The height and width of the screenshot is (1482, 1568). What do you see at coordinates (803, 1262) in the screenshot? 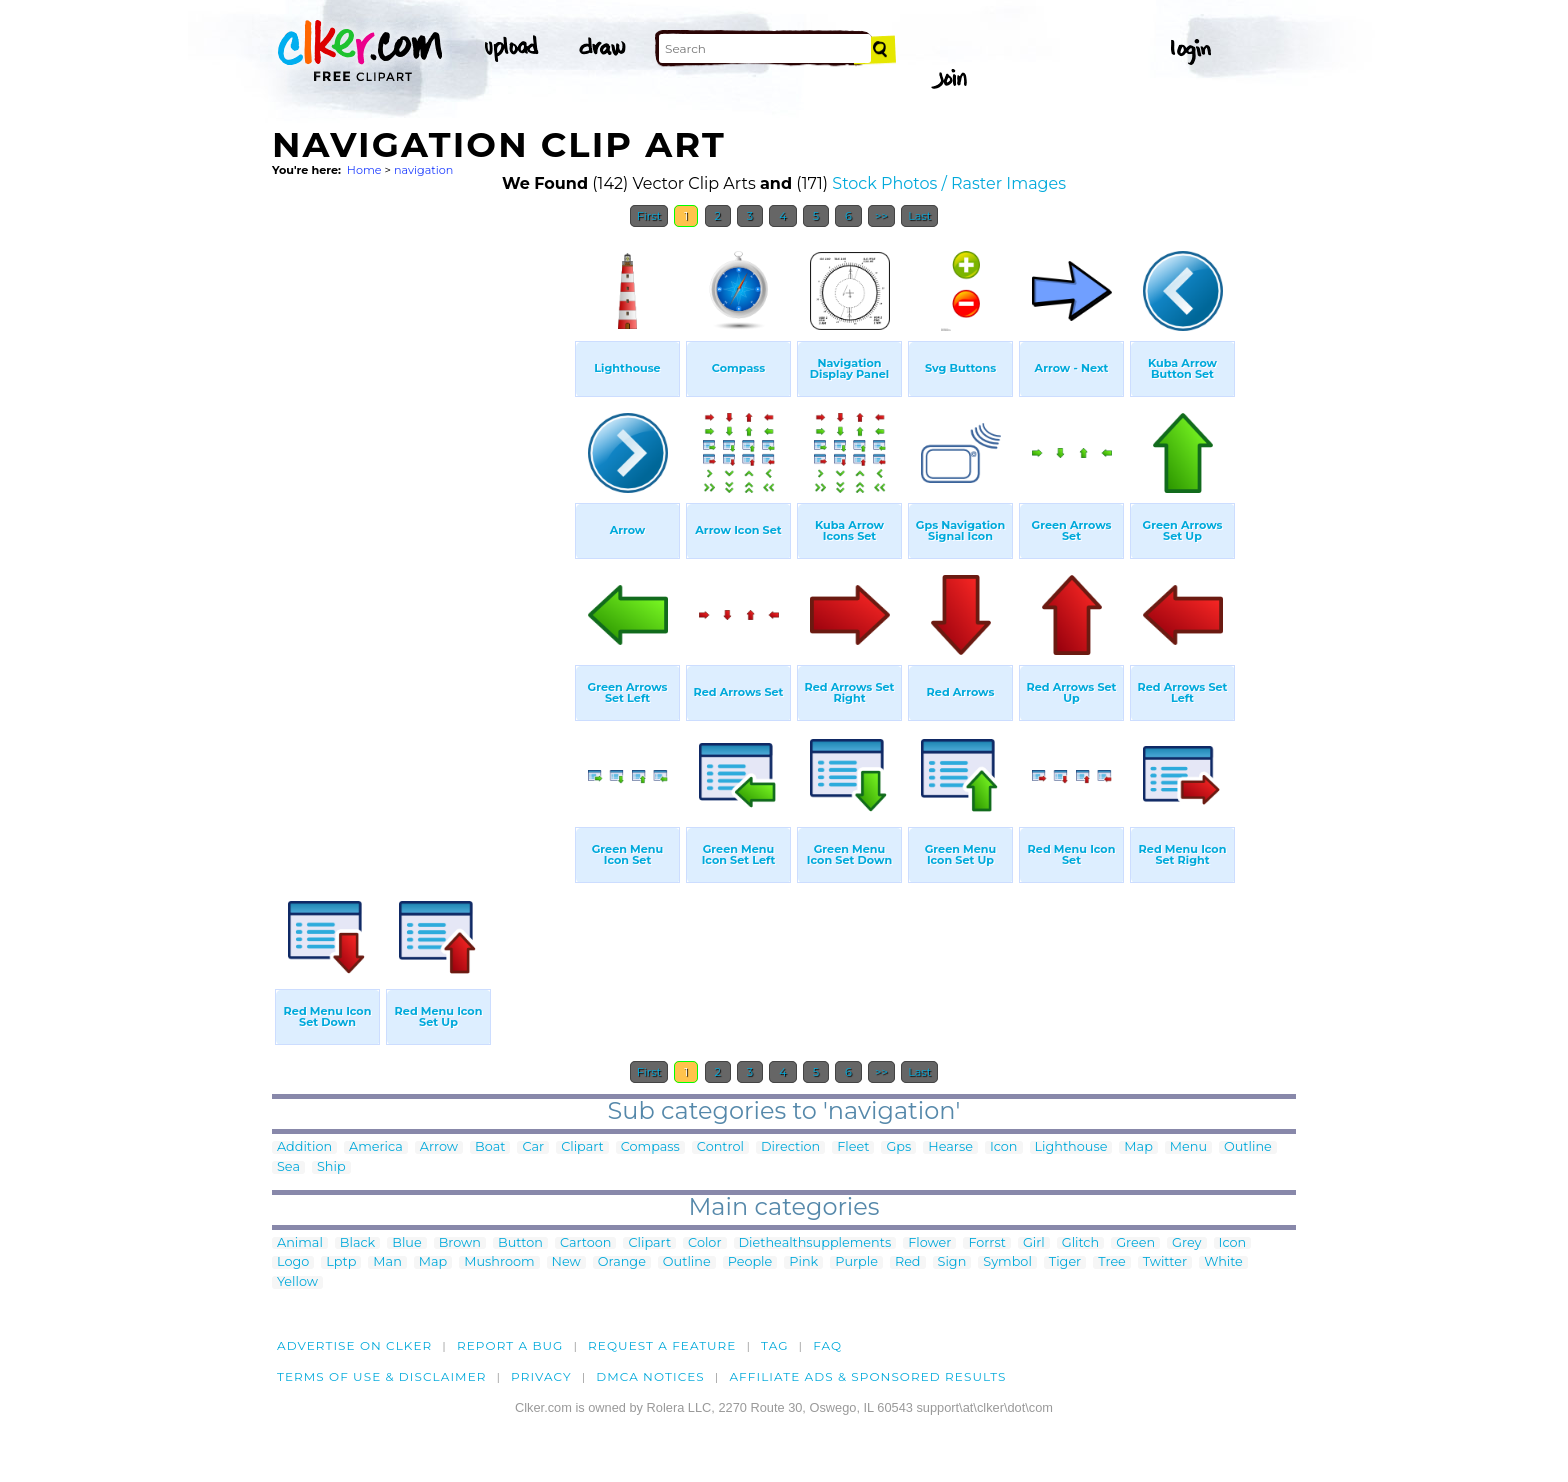
I see `Pink` at bounding box center [803, 1262].